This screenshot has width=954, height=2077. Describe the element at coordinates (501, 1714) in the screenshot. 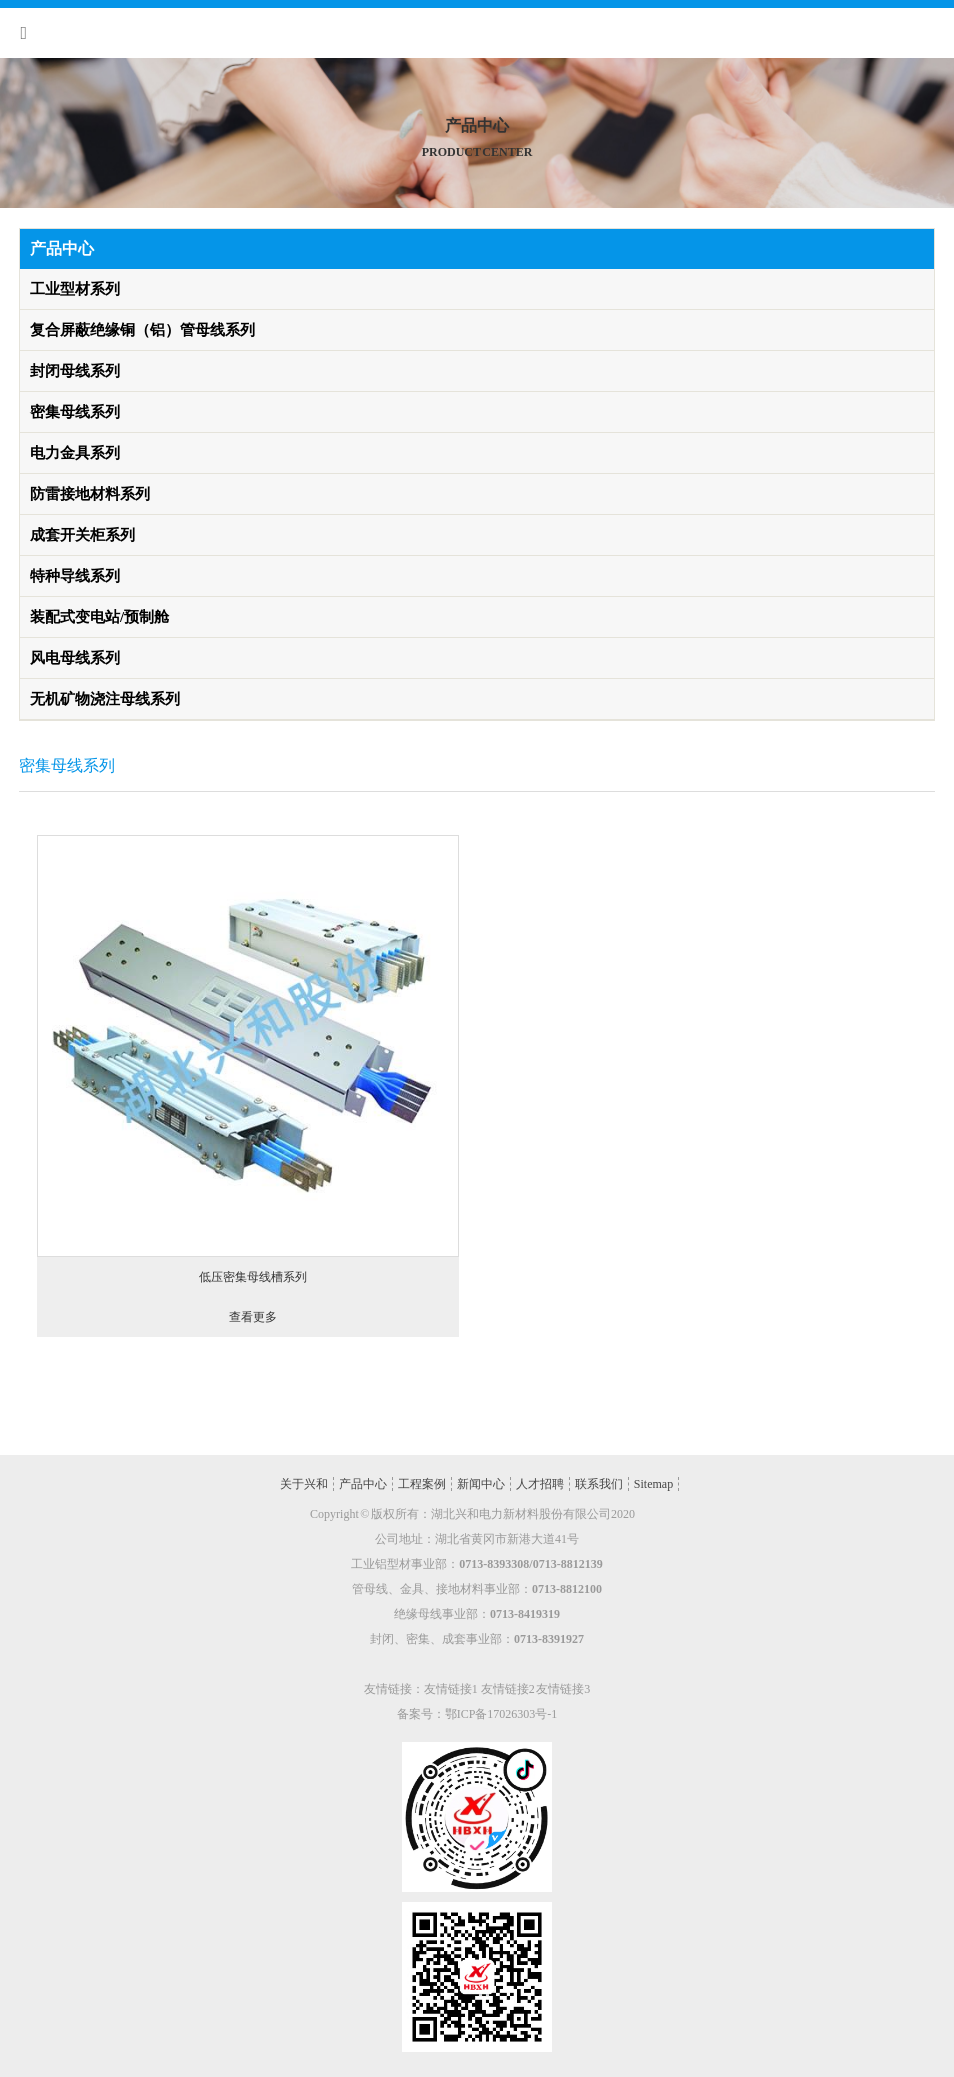

I see `鄂ICP备17026303号-1` at that location.